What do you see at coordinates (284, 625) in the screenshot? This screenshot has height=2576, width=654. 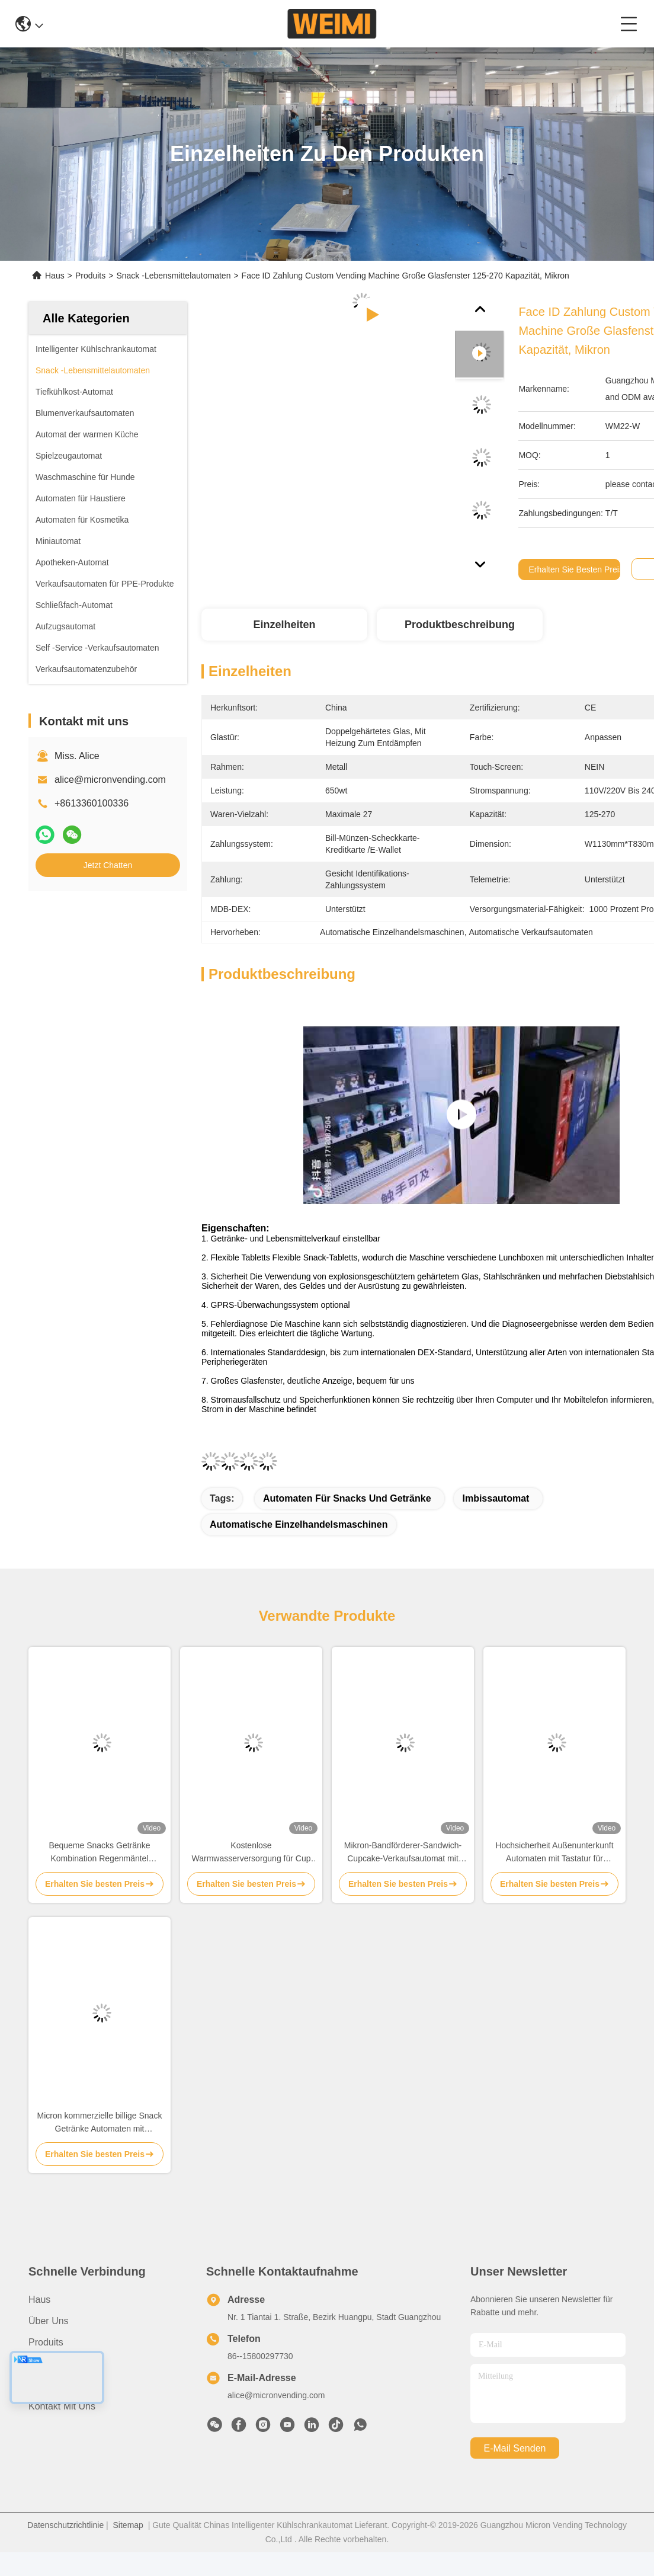 I see `Einzelheiten` at bounding box center [284, 625].